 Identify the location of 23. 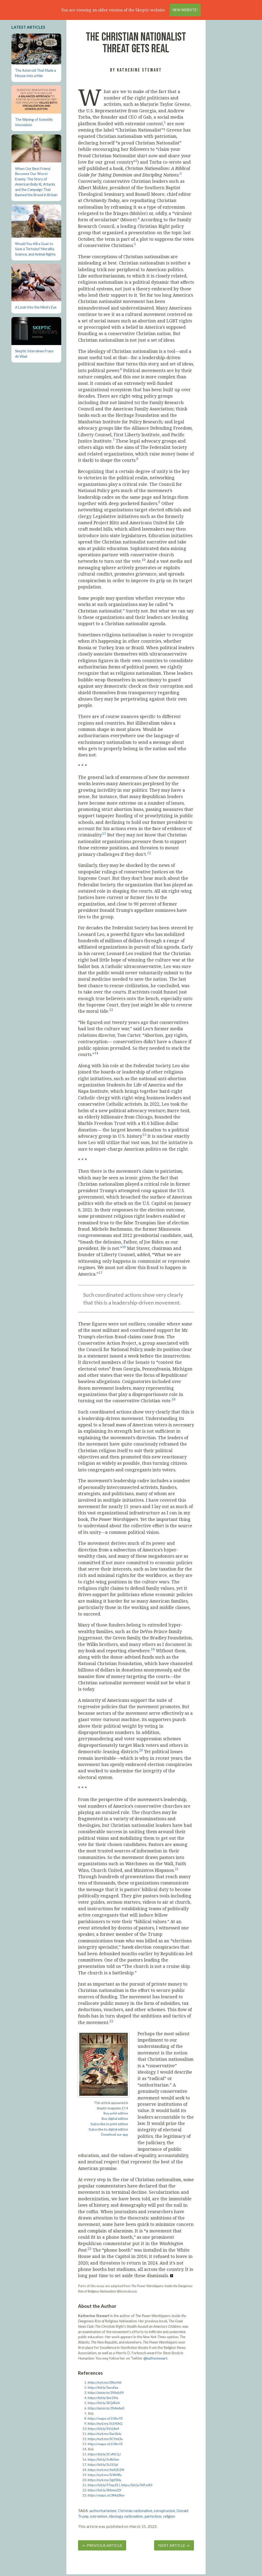
(89, 2248).